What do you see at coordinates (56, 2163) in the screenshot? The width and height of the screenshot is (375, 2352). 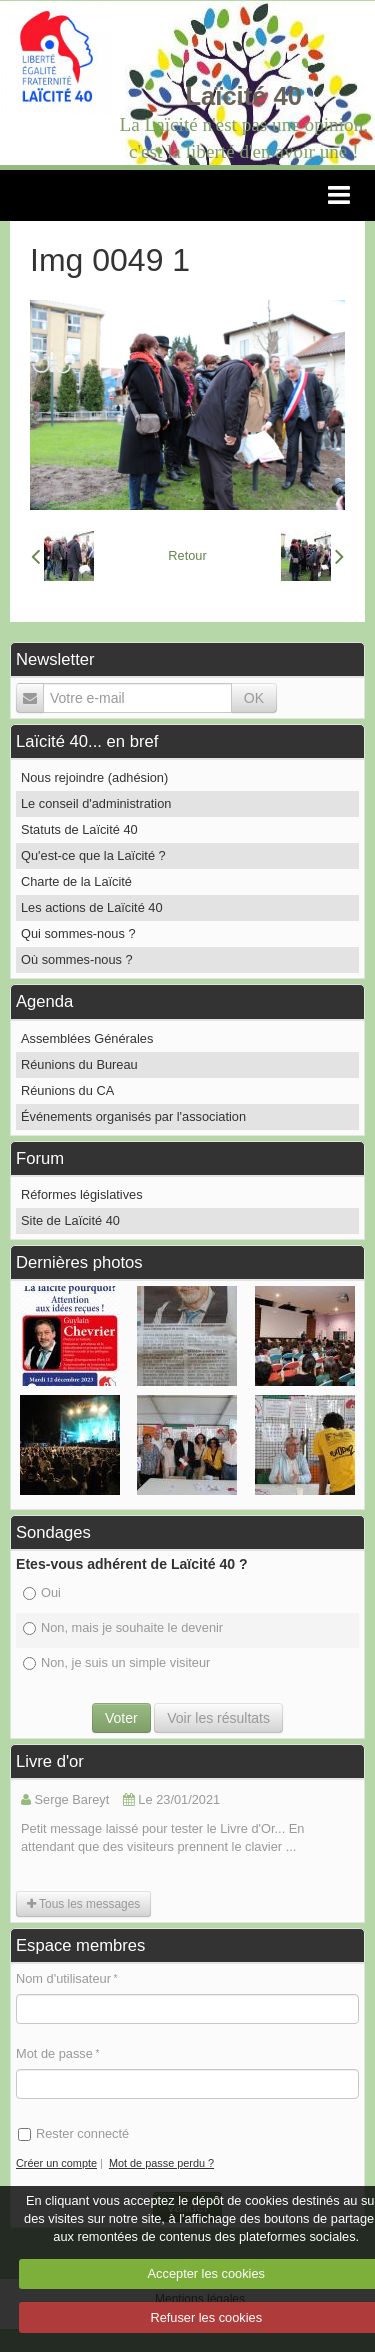 I see `Créer un compte` at bounding box center [56, 2163].